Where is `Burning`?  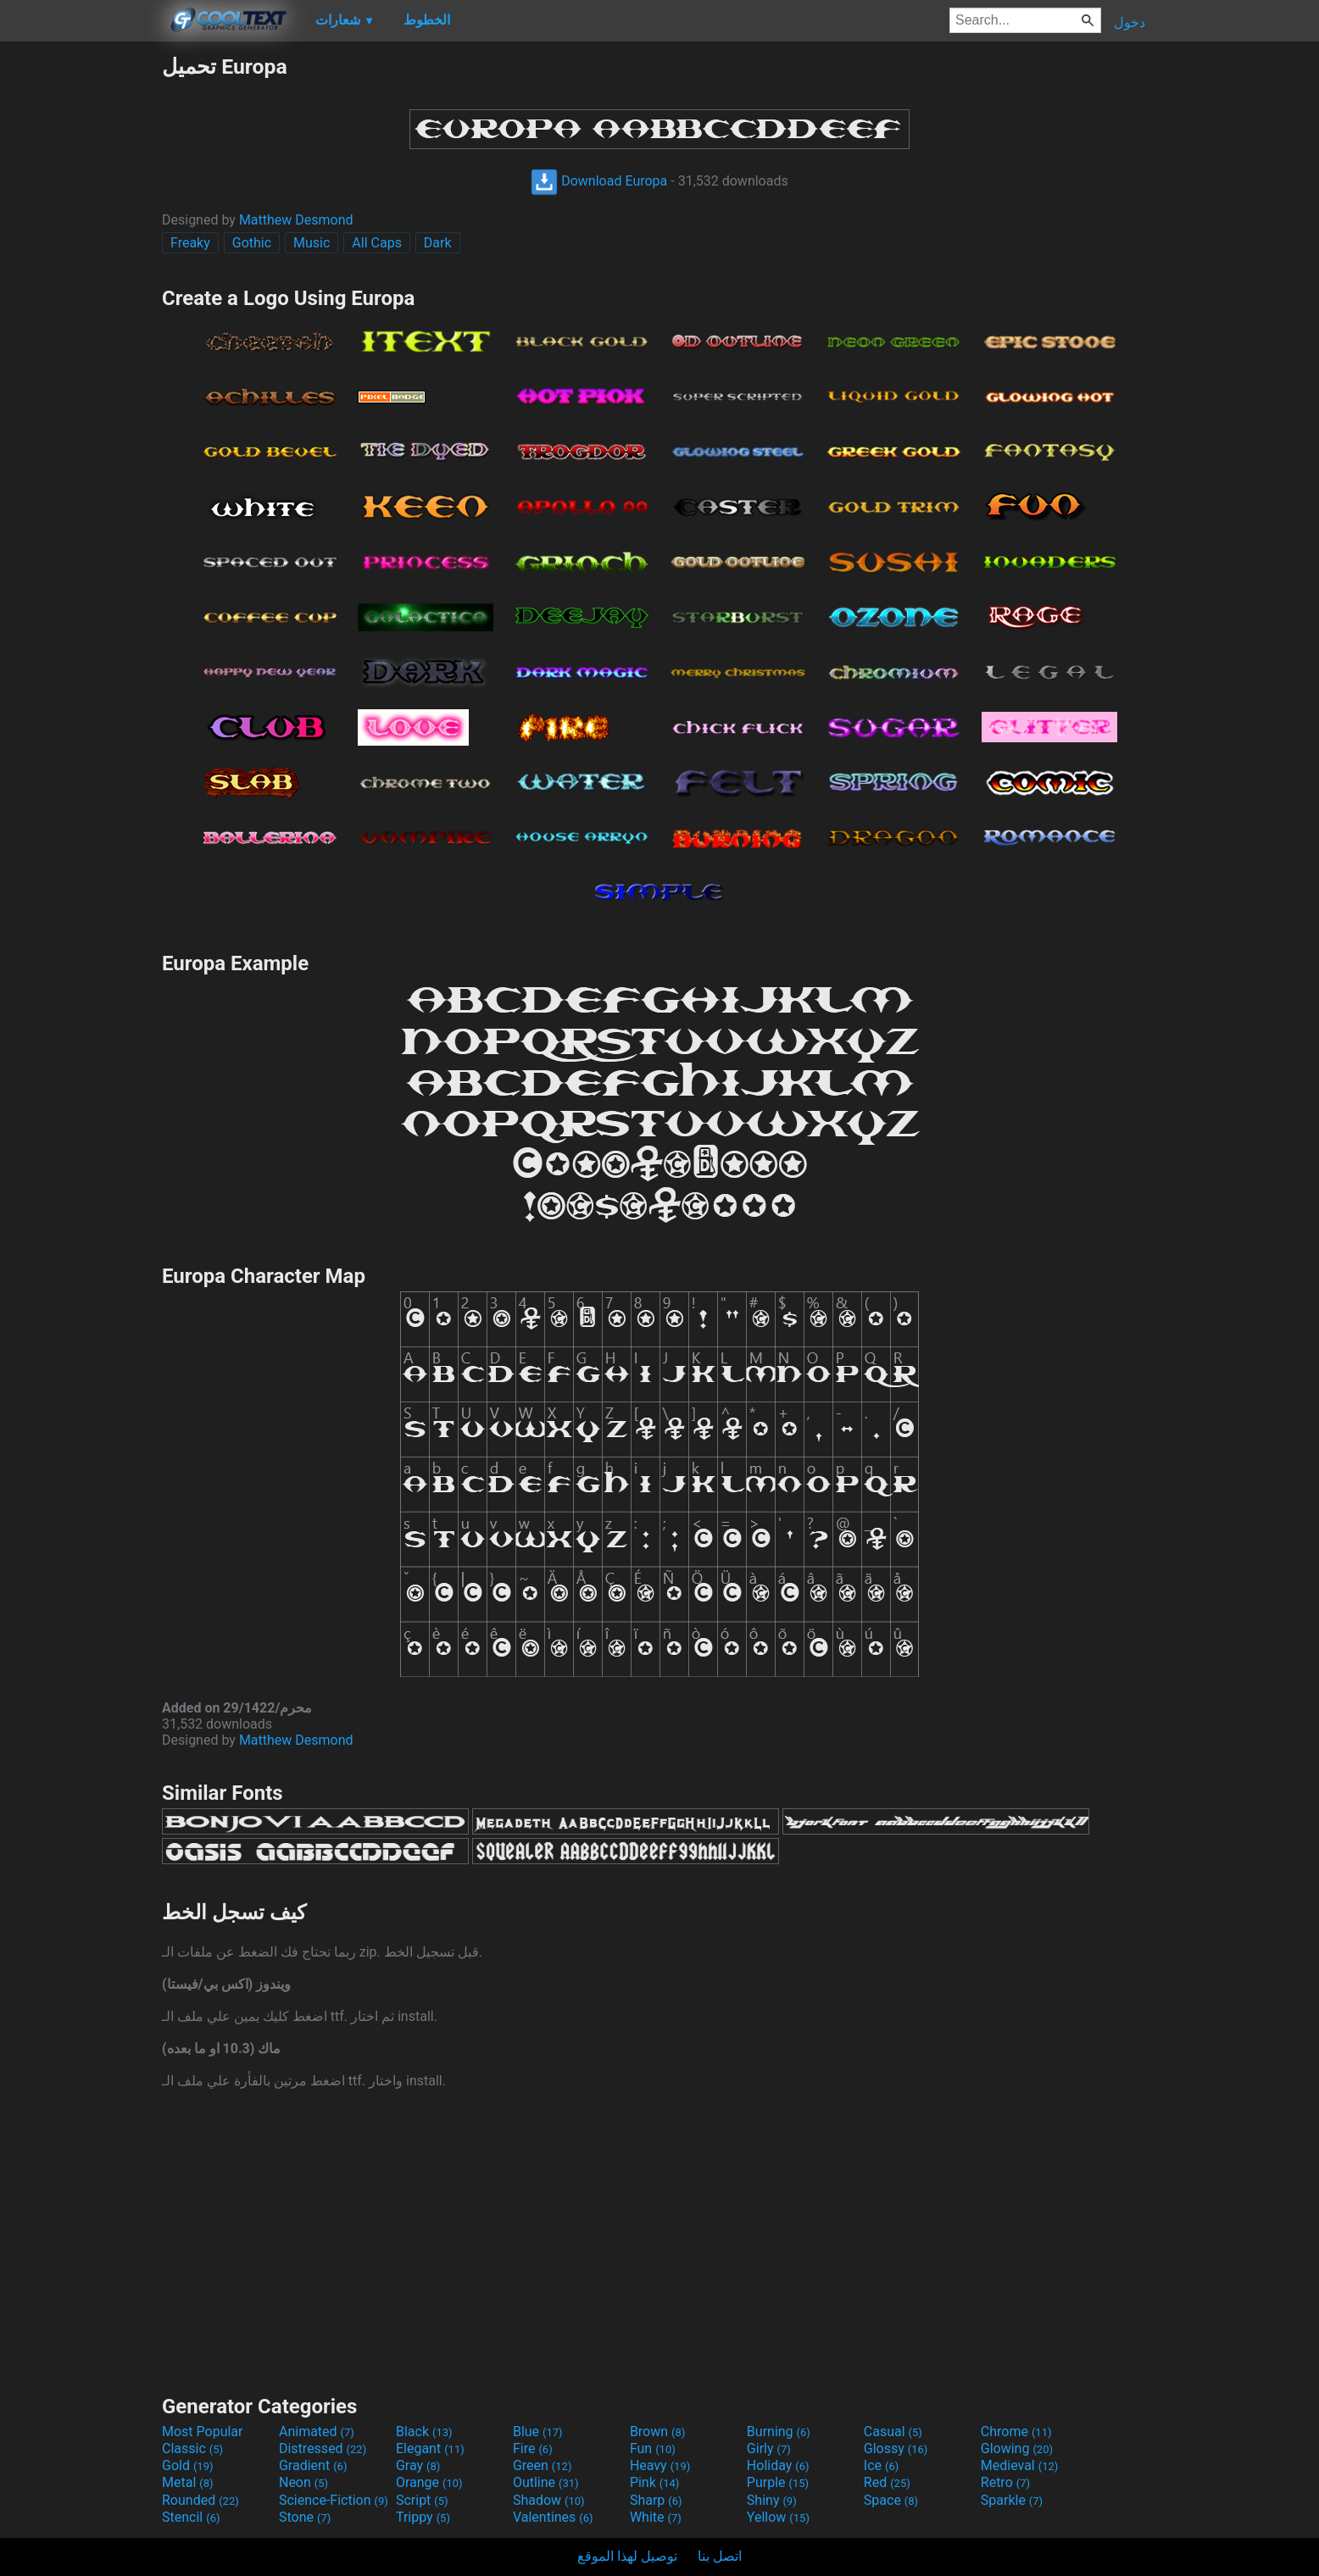 Burning is located at coordinates (778, 2431).